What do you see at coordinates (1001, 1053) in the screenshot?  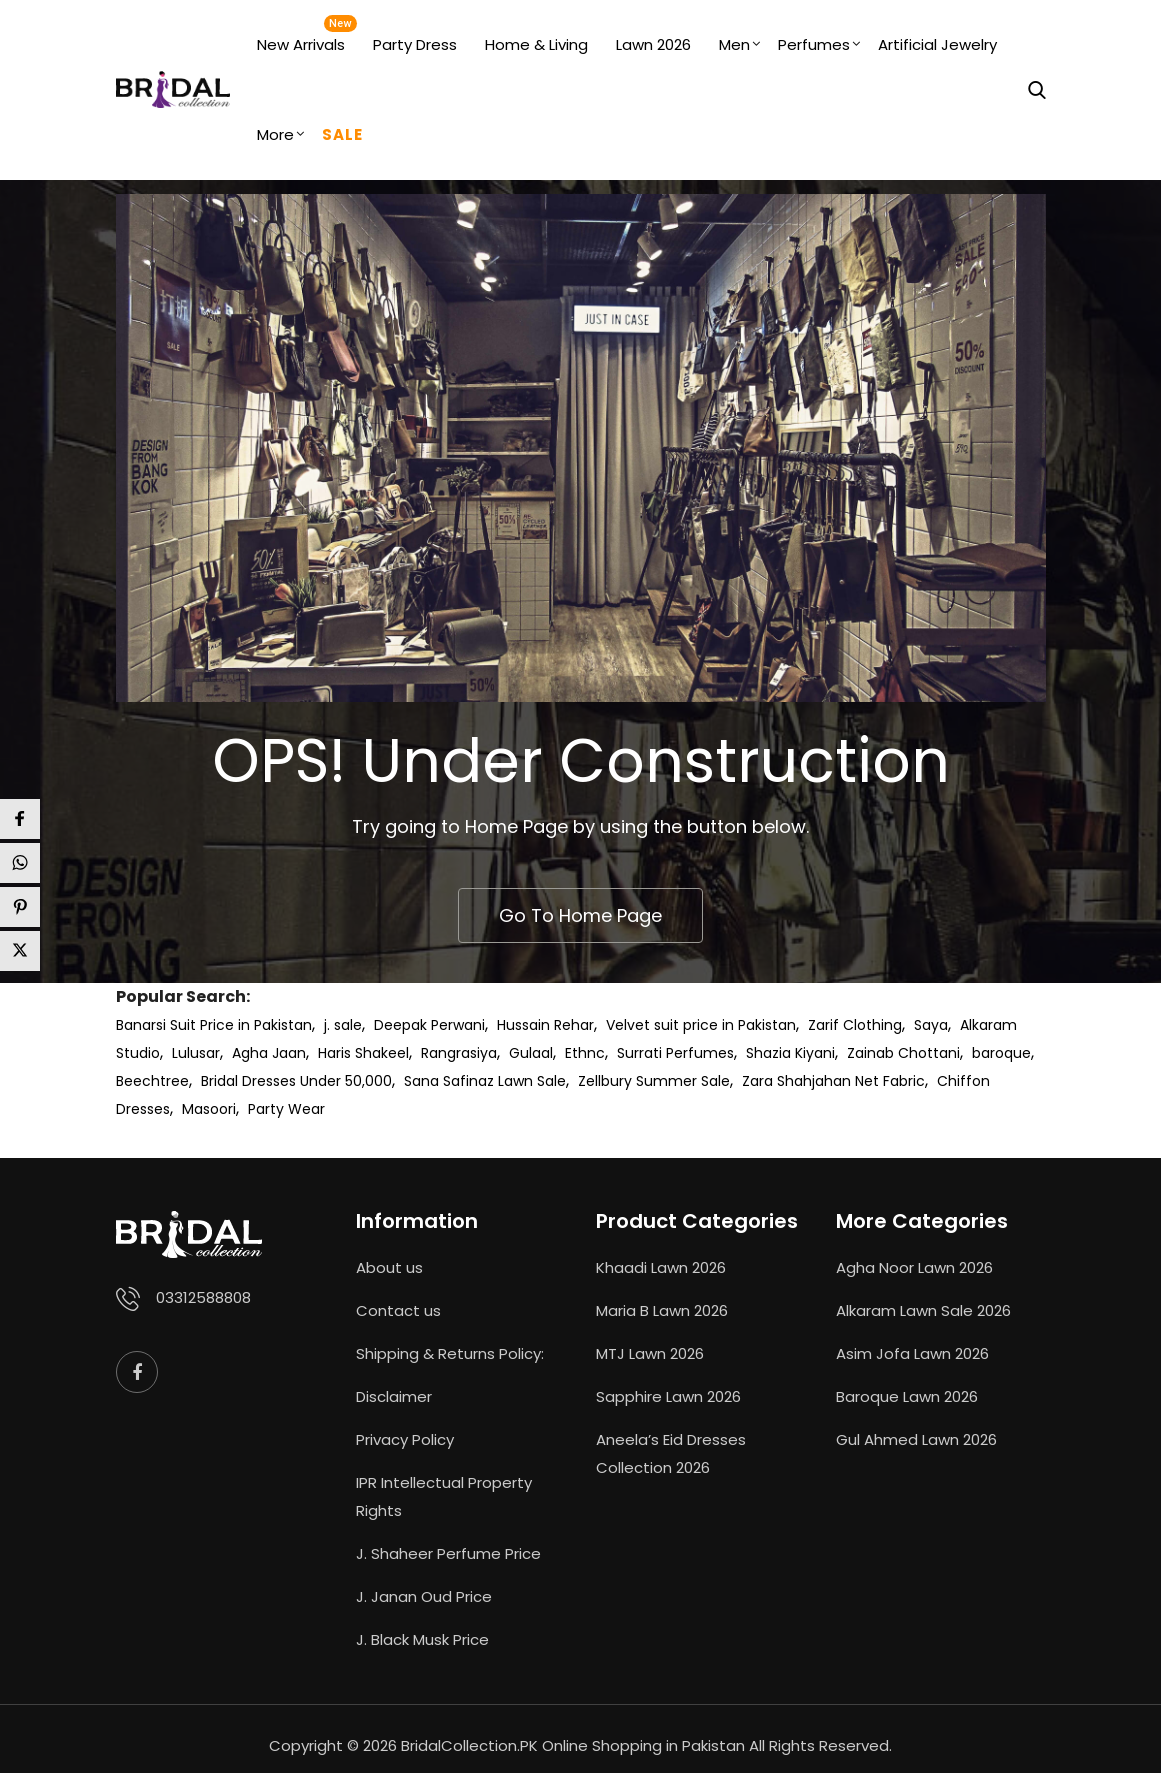 I see `baroque` at bounding box center [1001, 1053].